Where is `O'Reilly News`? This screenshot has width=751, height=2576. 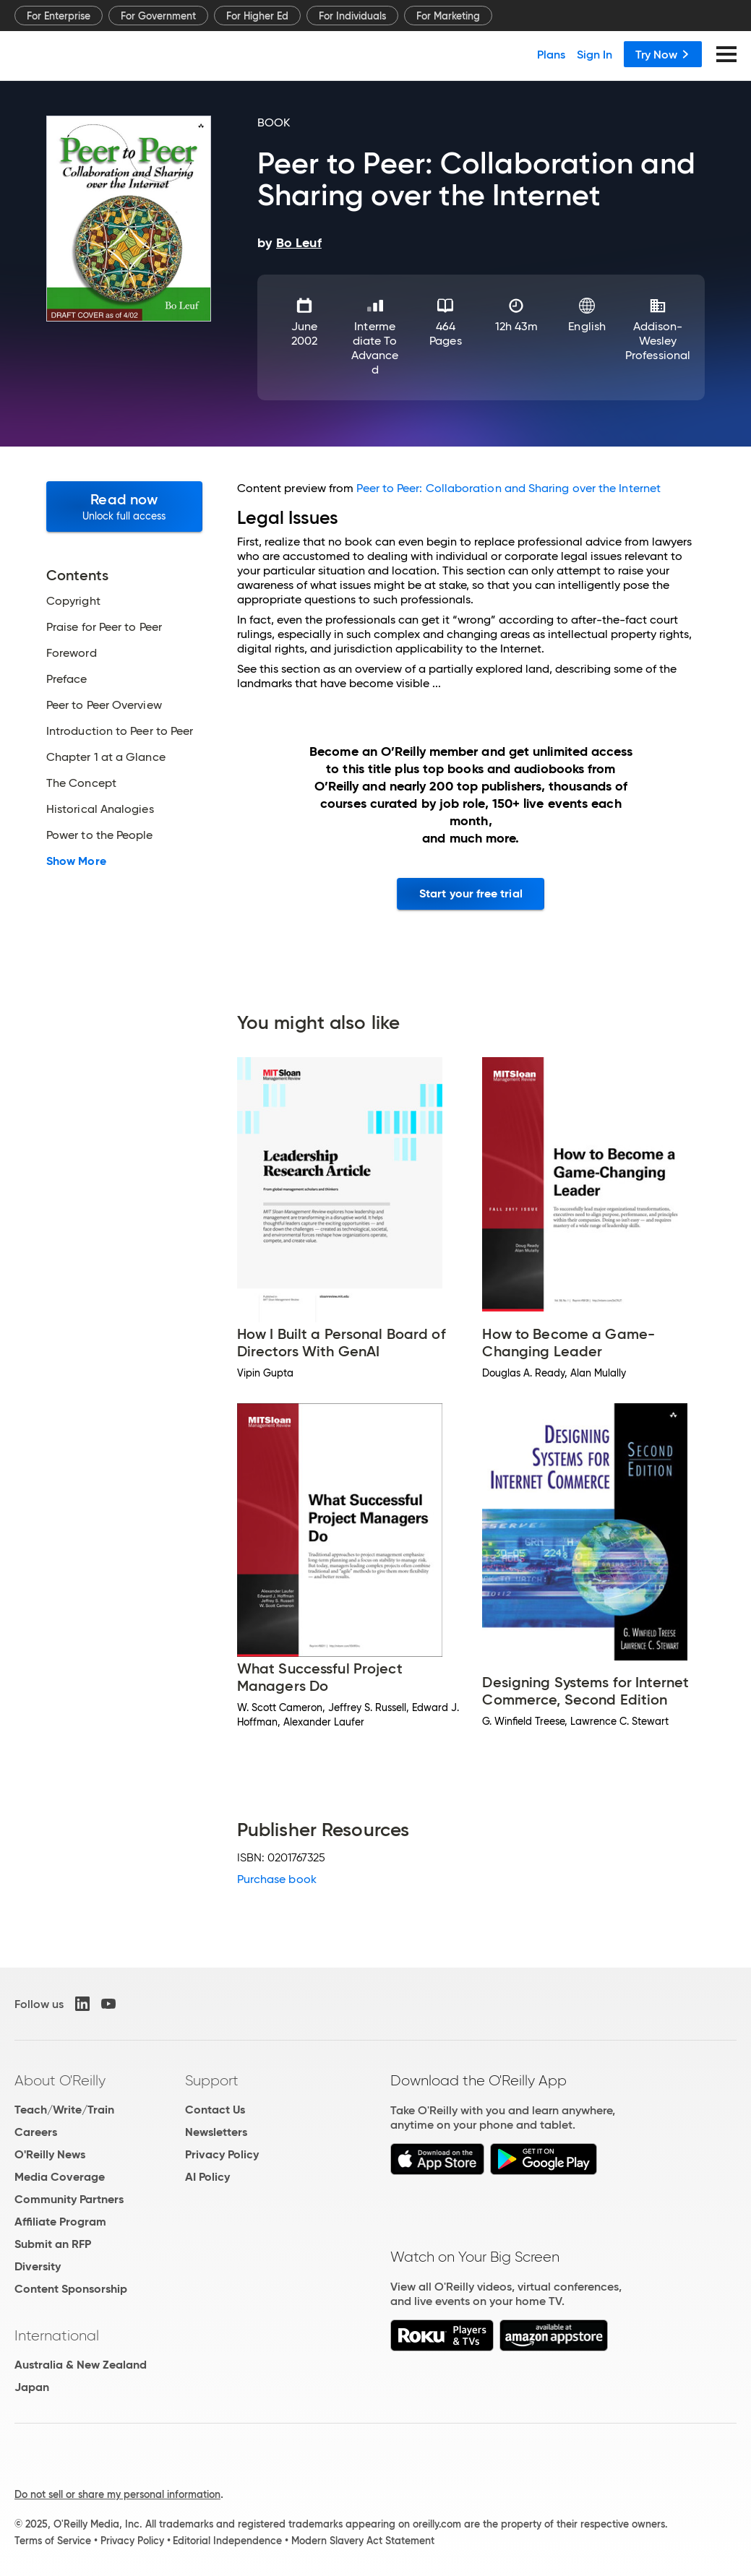
O'Reilly News is located at coordinates (49, 2154).